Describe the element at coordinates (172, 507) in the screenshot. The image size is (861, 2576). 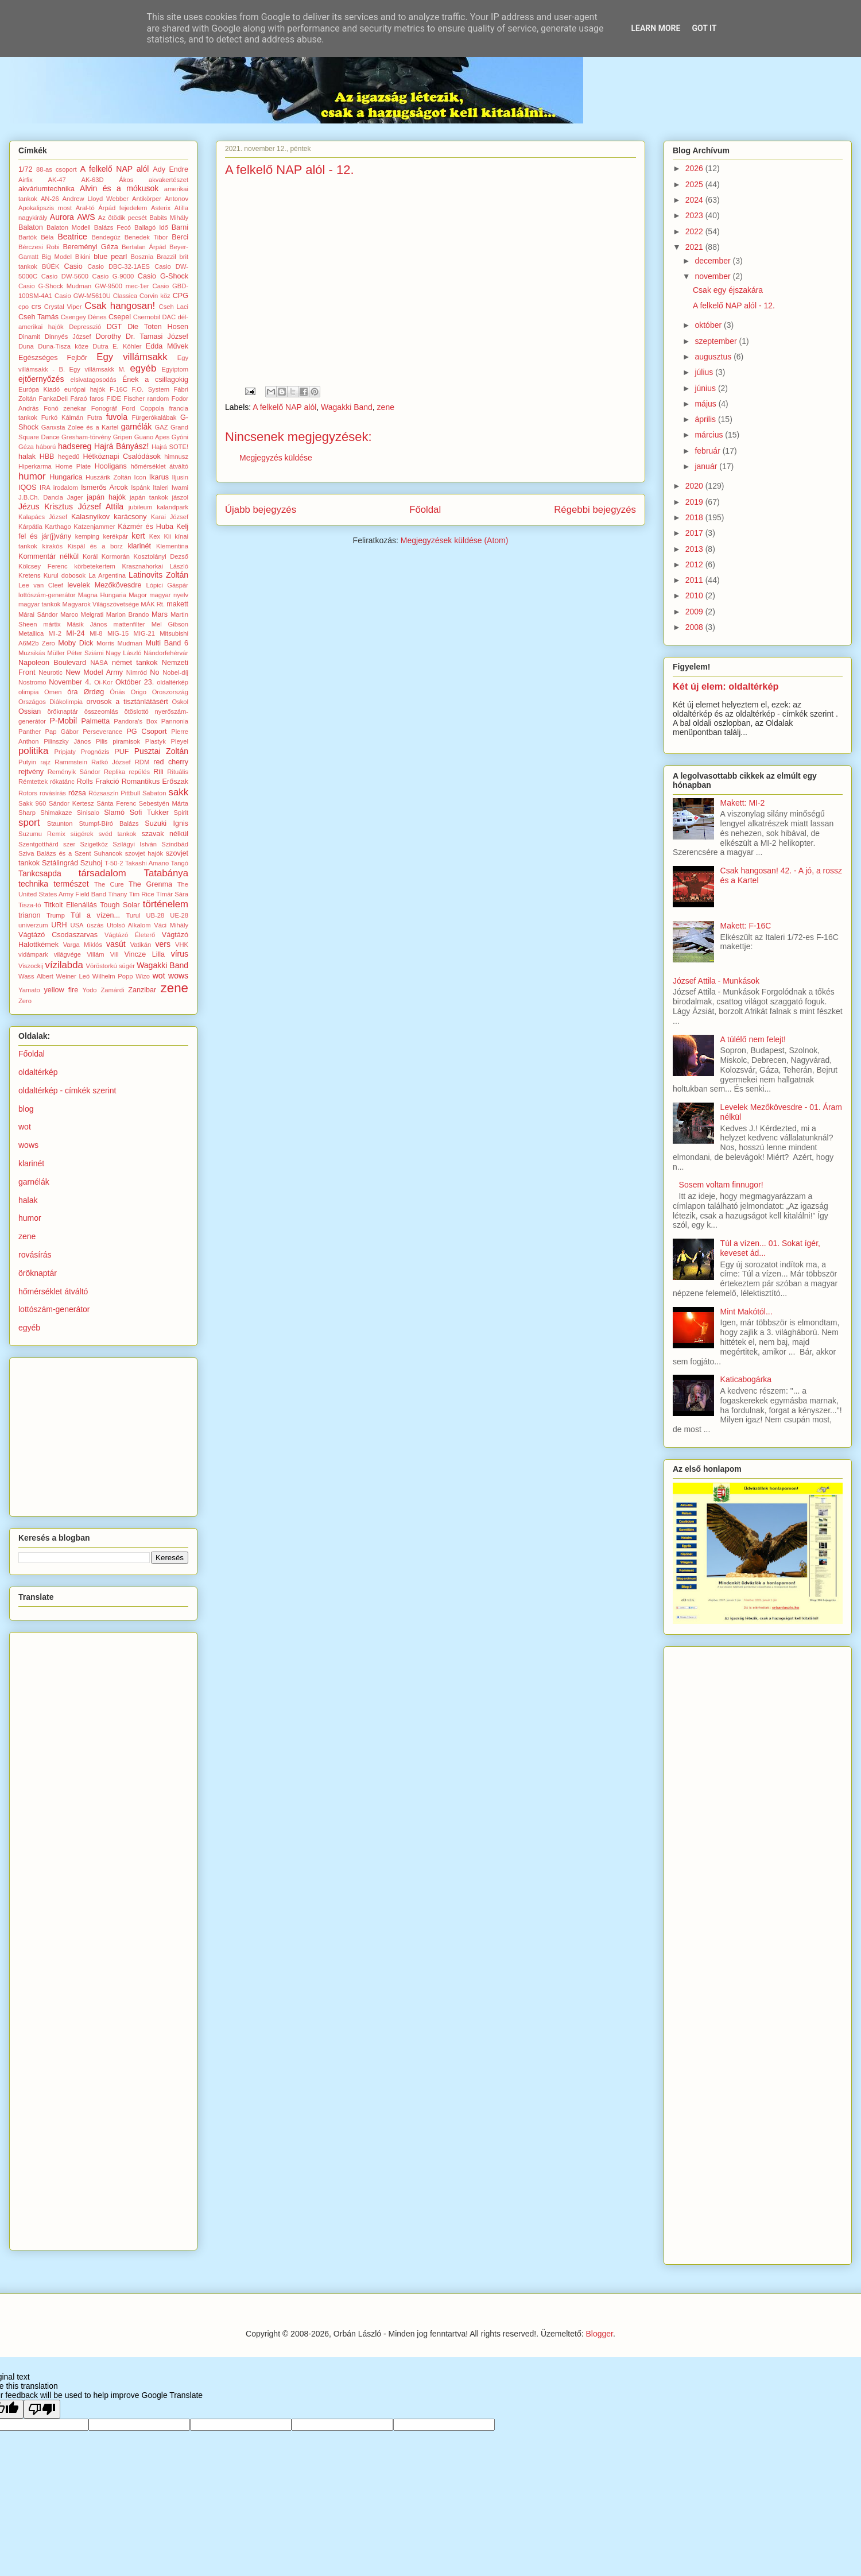
I see `kalandpark` at that location.